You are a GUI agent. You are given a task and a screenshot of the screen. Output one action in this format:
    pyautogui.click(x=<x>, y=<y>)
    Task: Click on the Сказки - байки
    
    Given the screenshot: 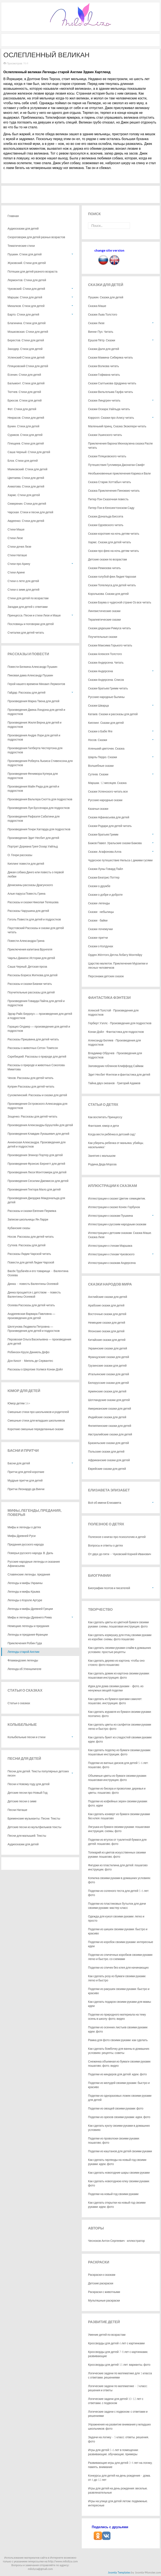 What is the action you would take?
    pyautogui.click(x=98, y=920)
    